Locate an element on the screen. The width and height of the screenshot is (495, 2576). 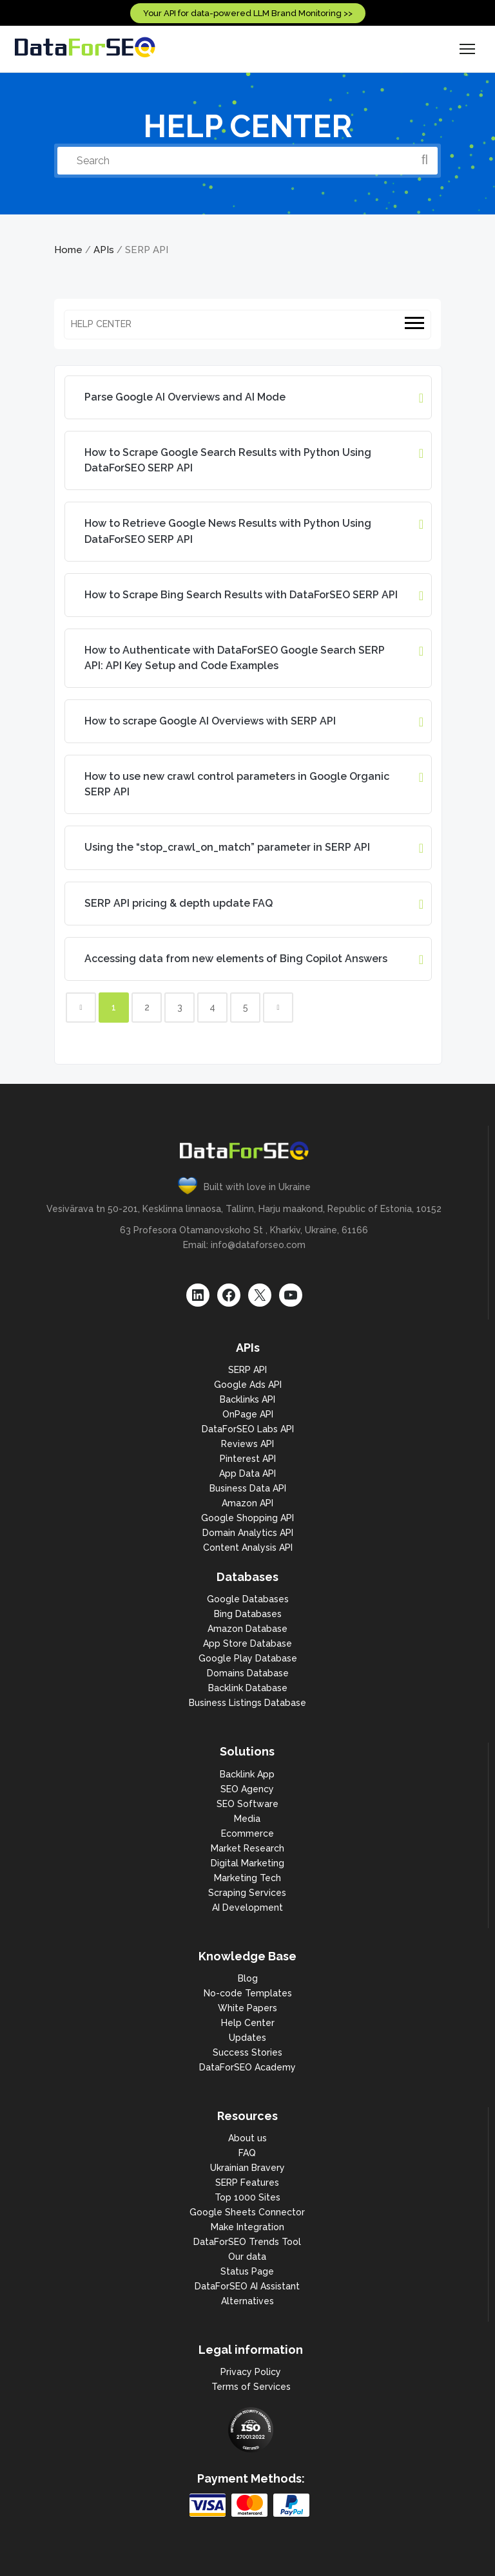
Business Listings Database is located at coordinates (247, 1703).